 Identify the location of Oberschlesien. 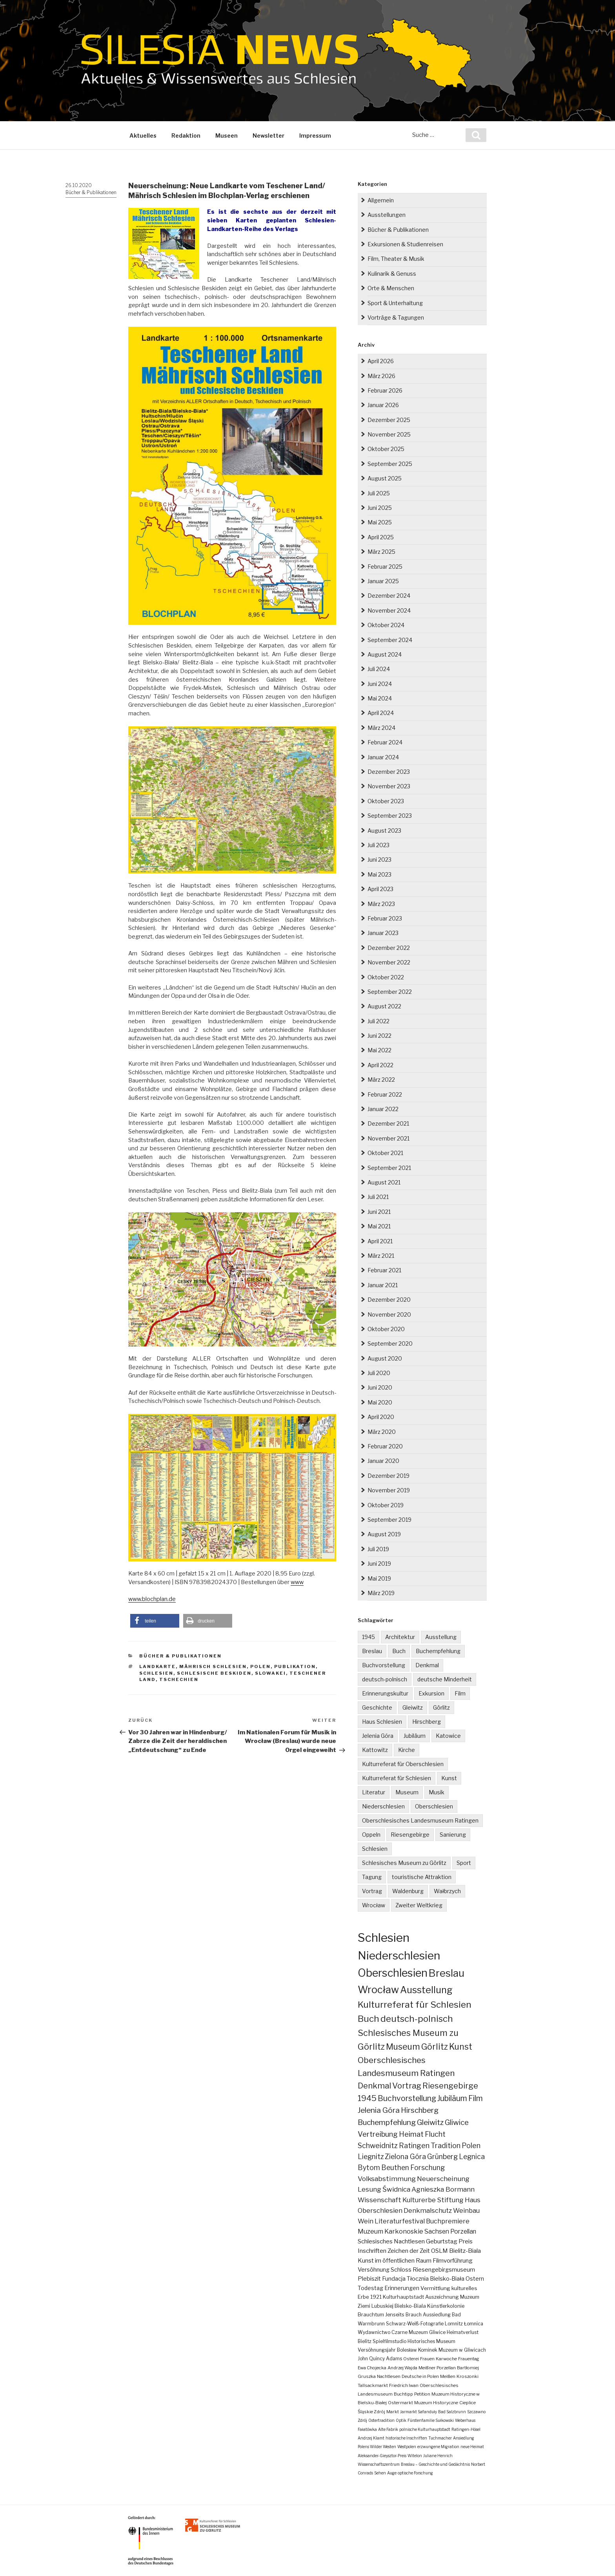
(434, 1806).